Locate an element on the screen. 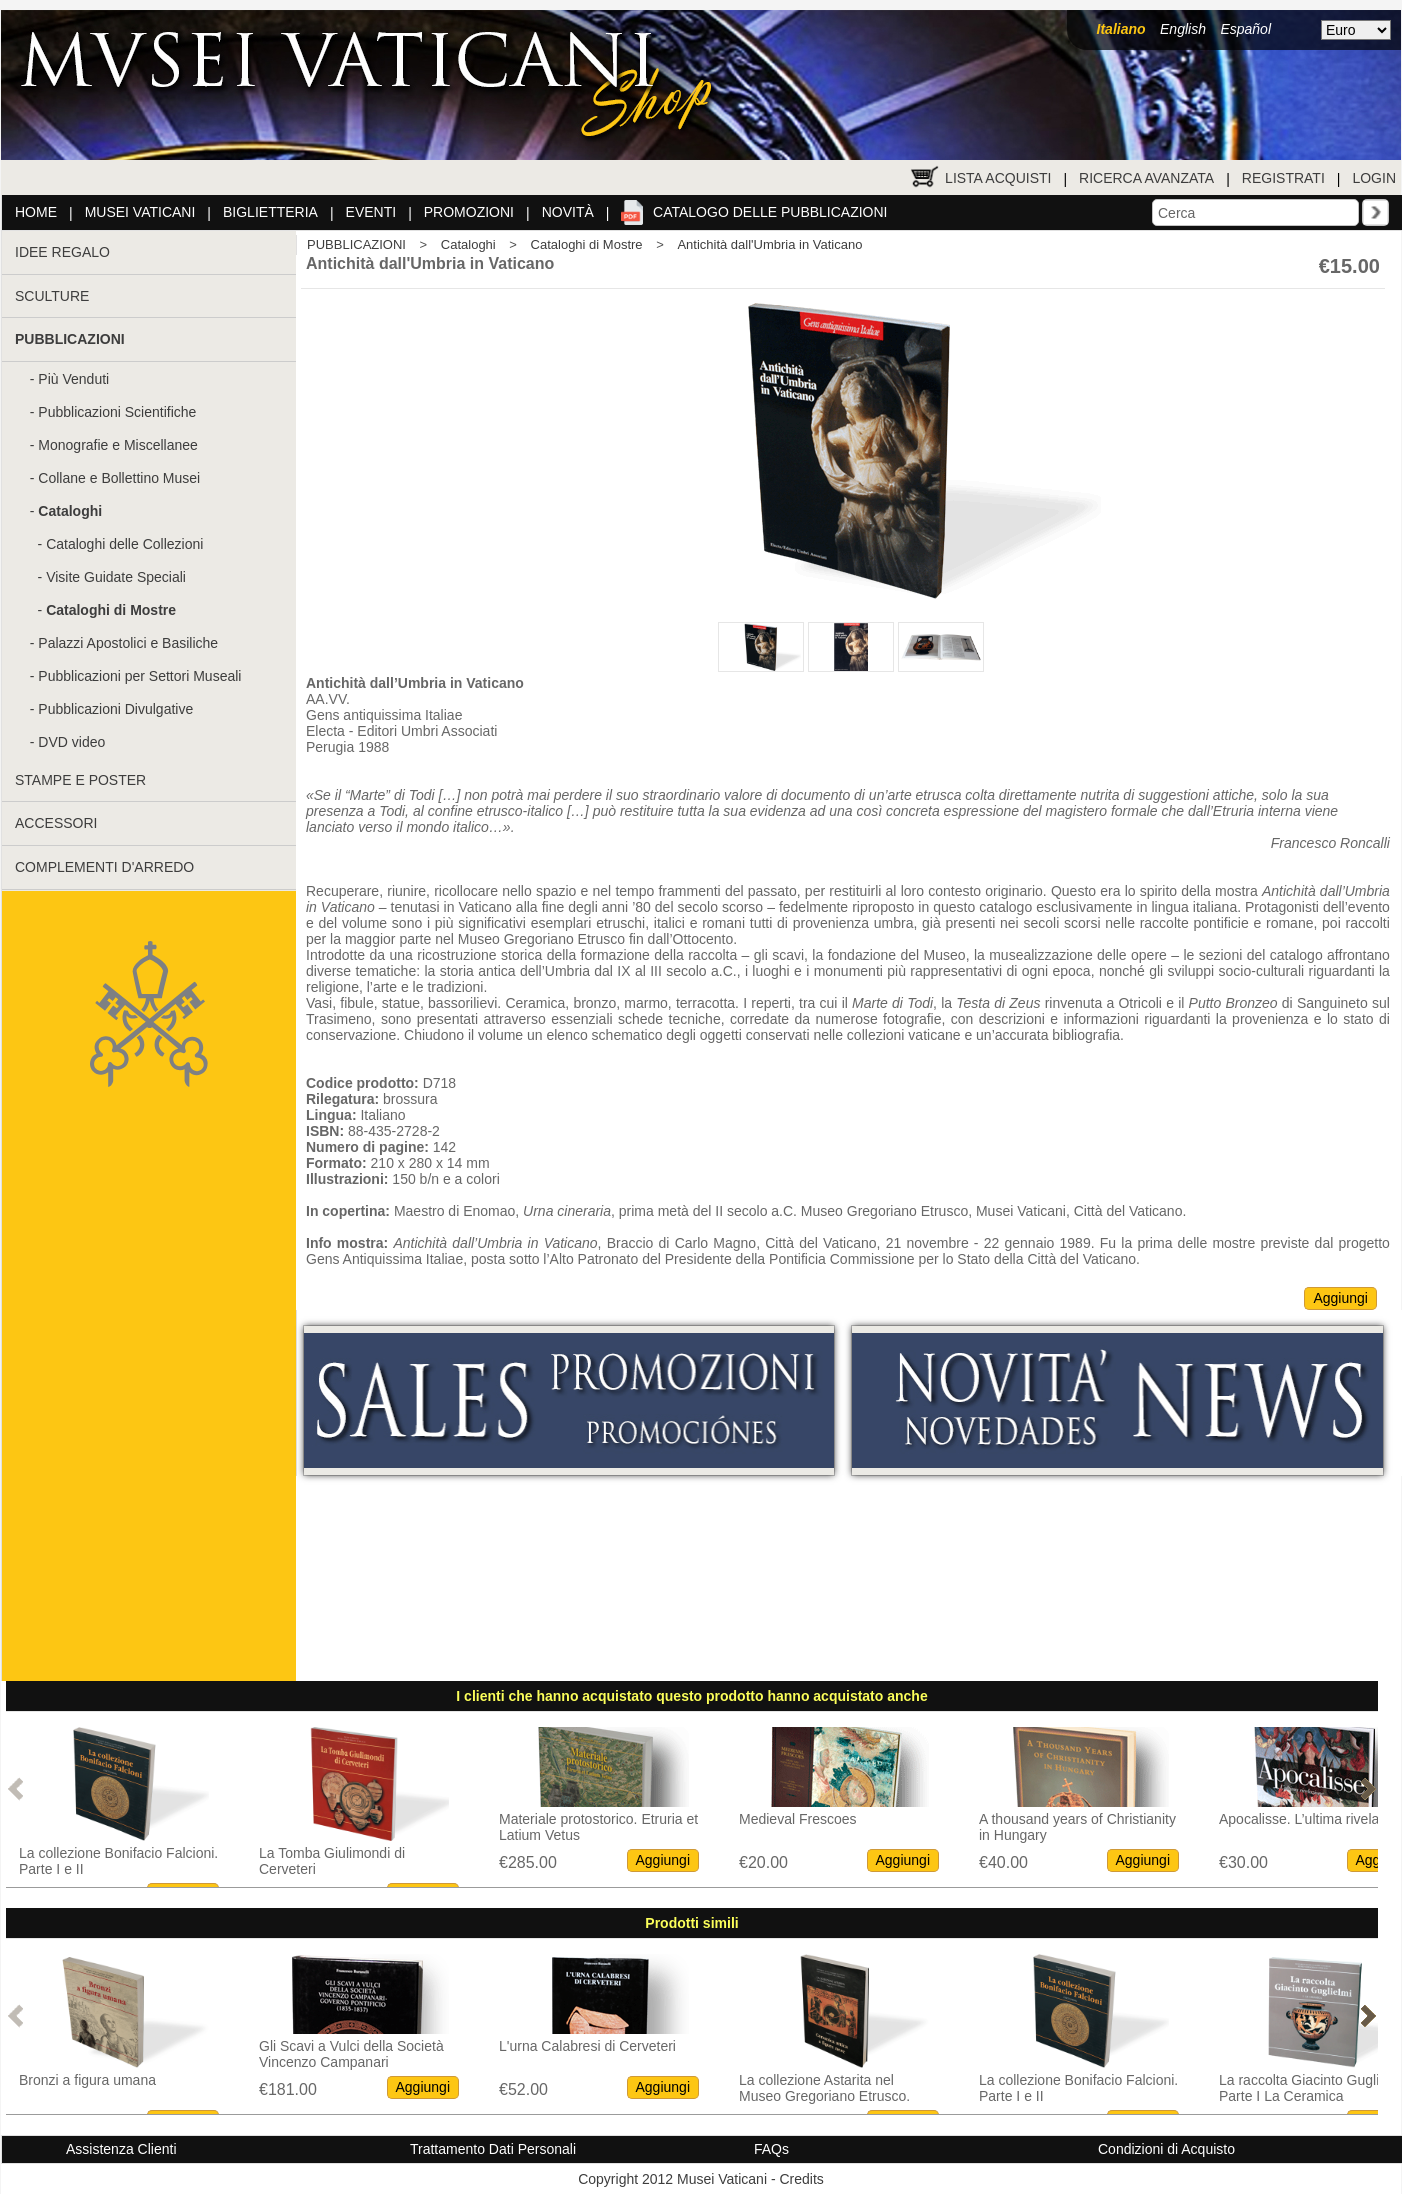  Cataloghi delle Collezioni is located at coordinates (124, 544).